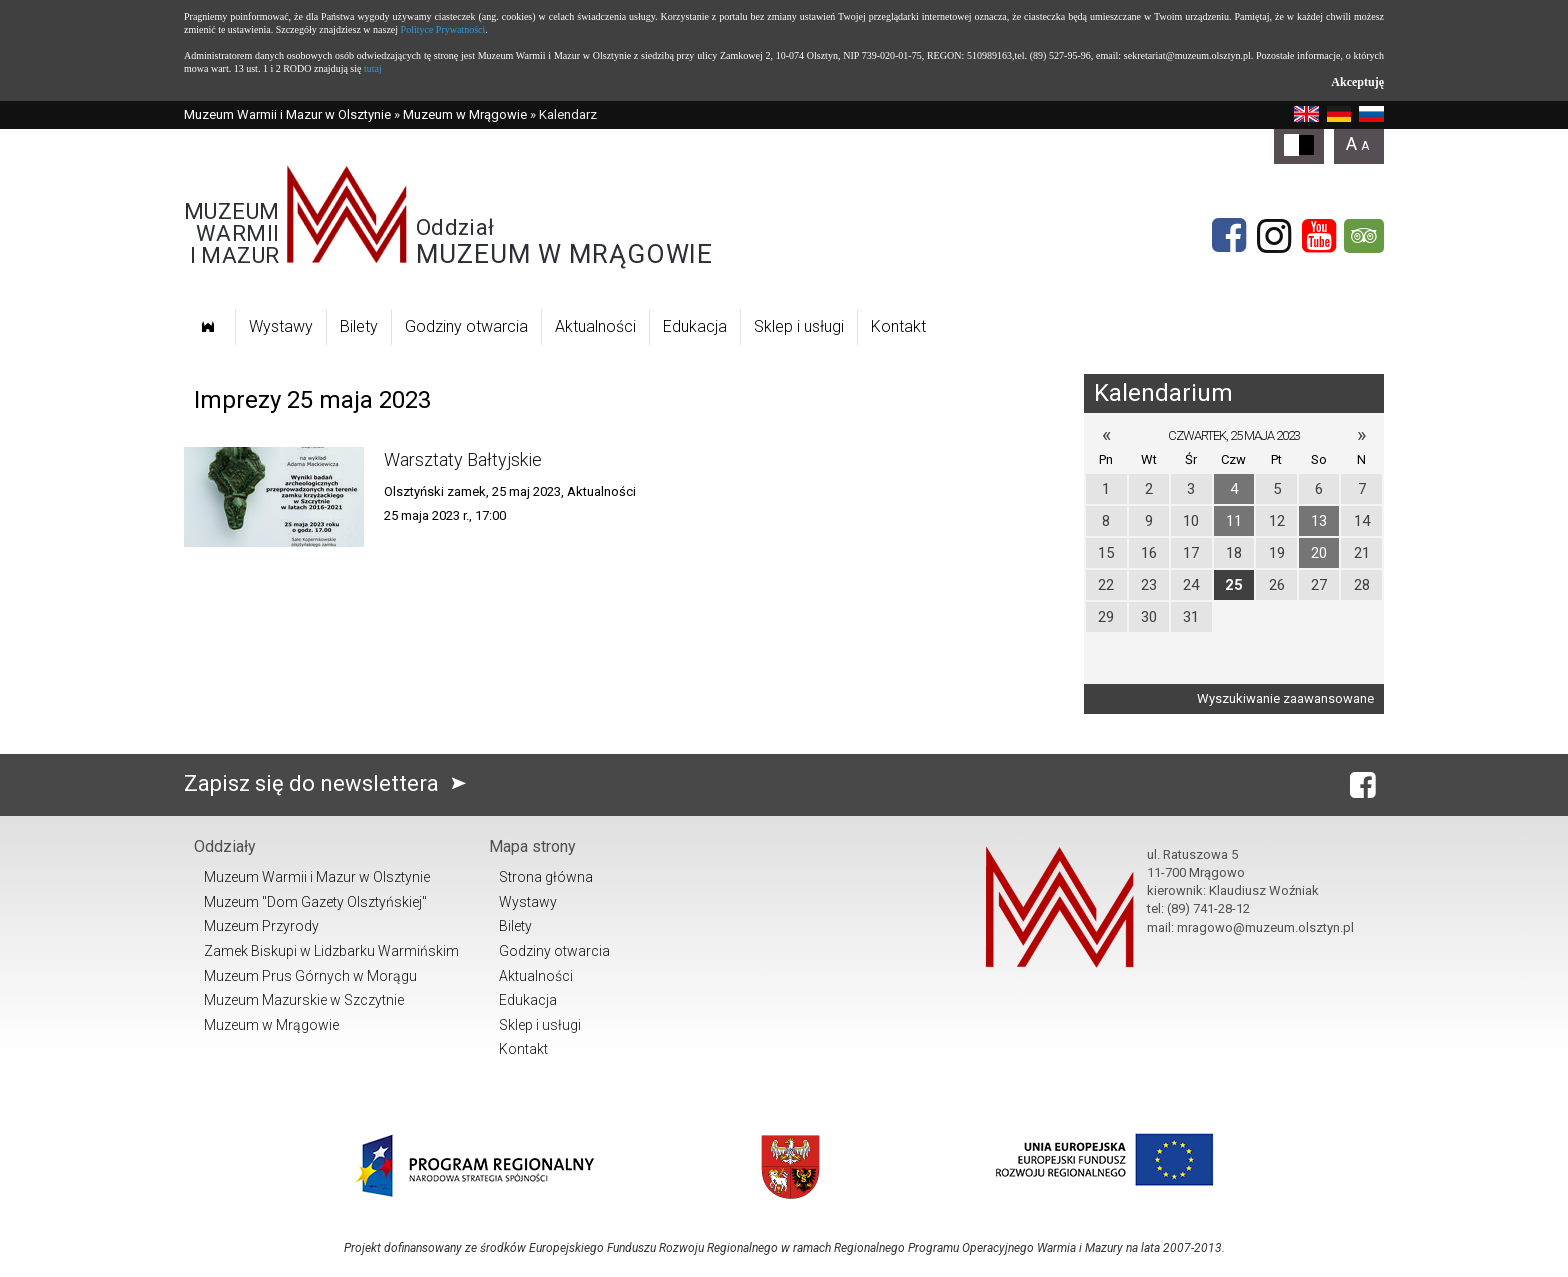 This screenshot has width=1568, height=1277. I want to click on Wyszukiwanie zaawansowane, so click(1285, 698).